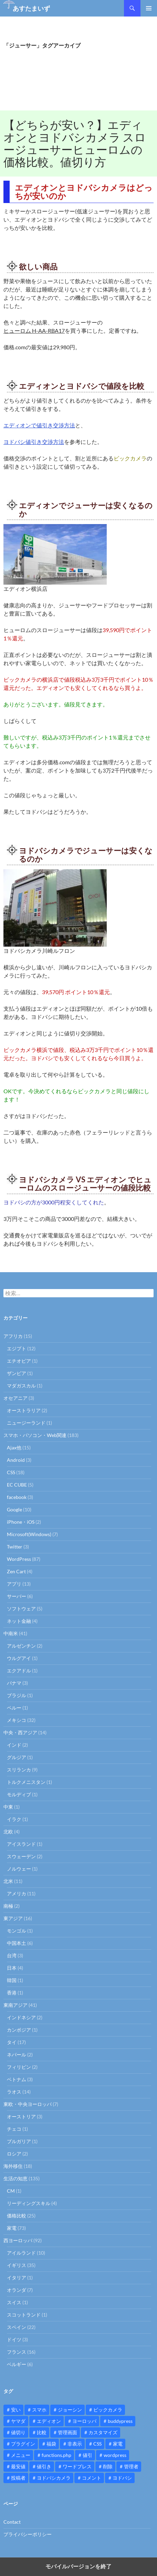  Describe the element at coordinates (19, 1869) in the screenshot. I see `ノルウェー` at that location.